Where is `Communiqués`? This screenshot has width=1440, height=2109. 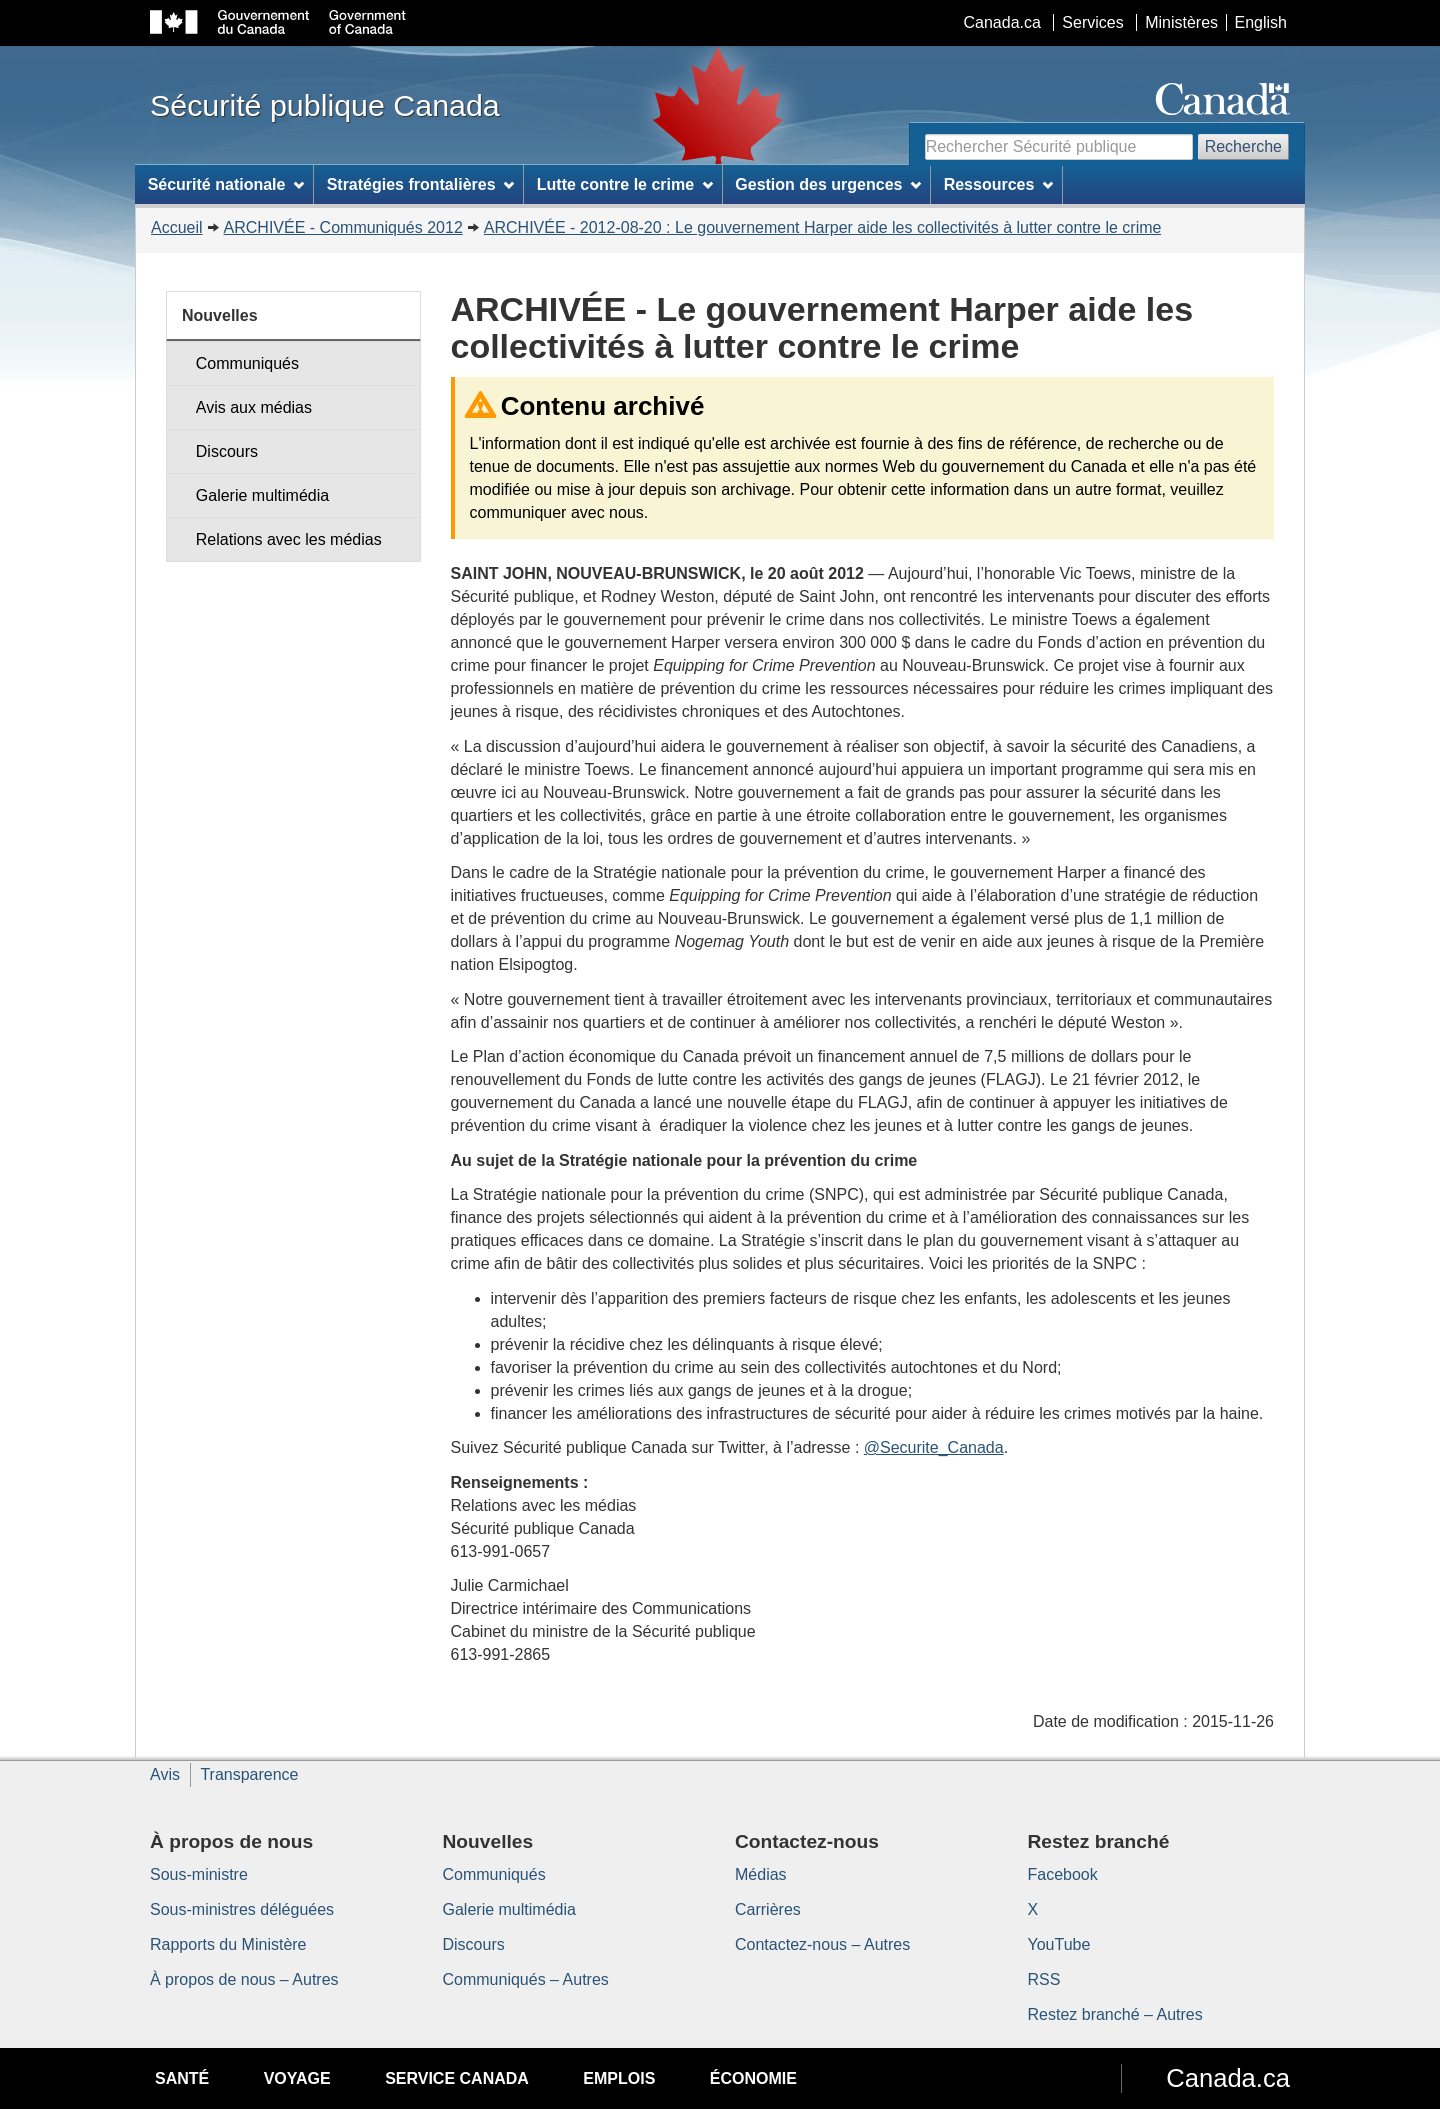
Communiqués is located at coordinates (247, 363).